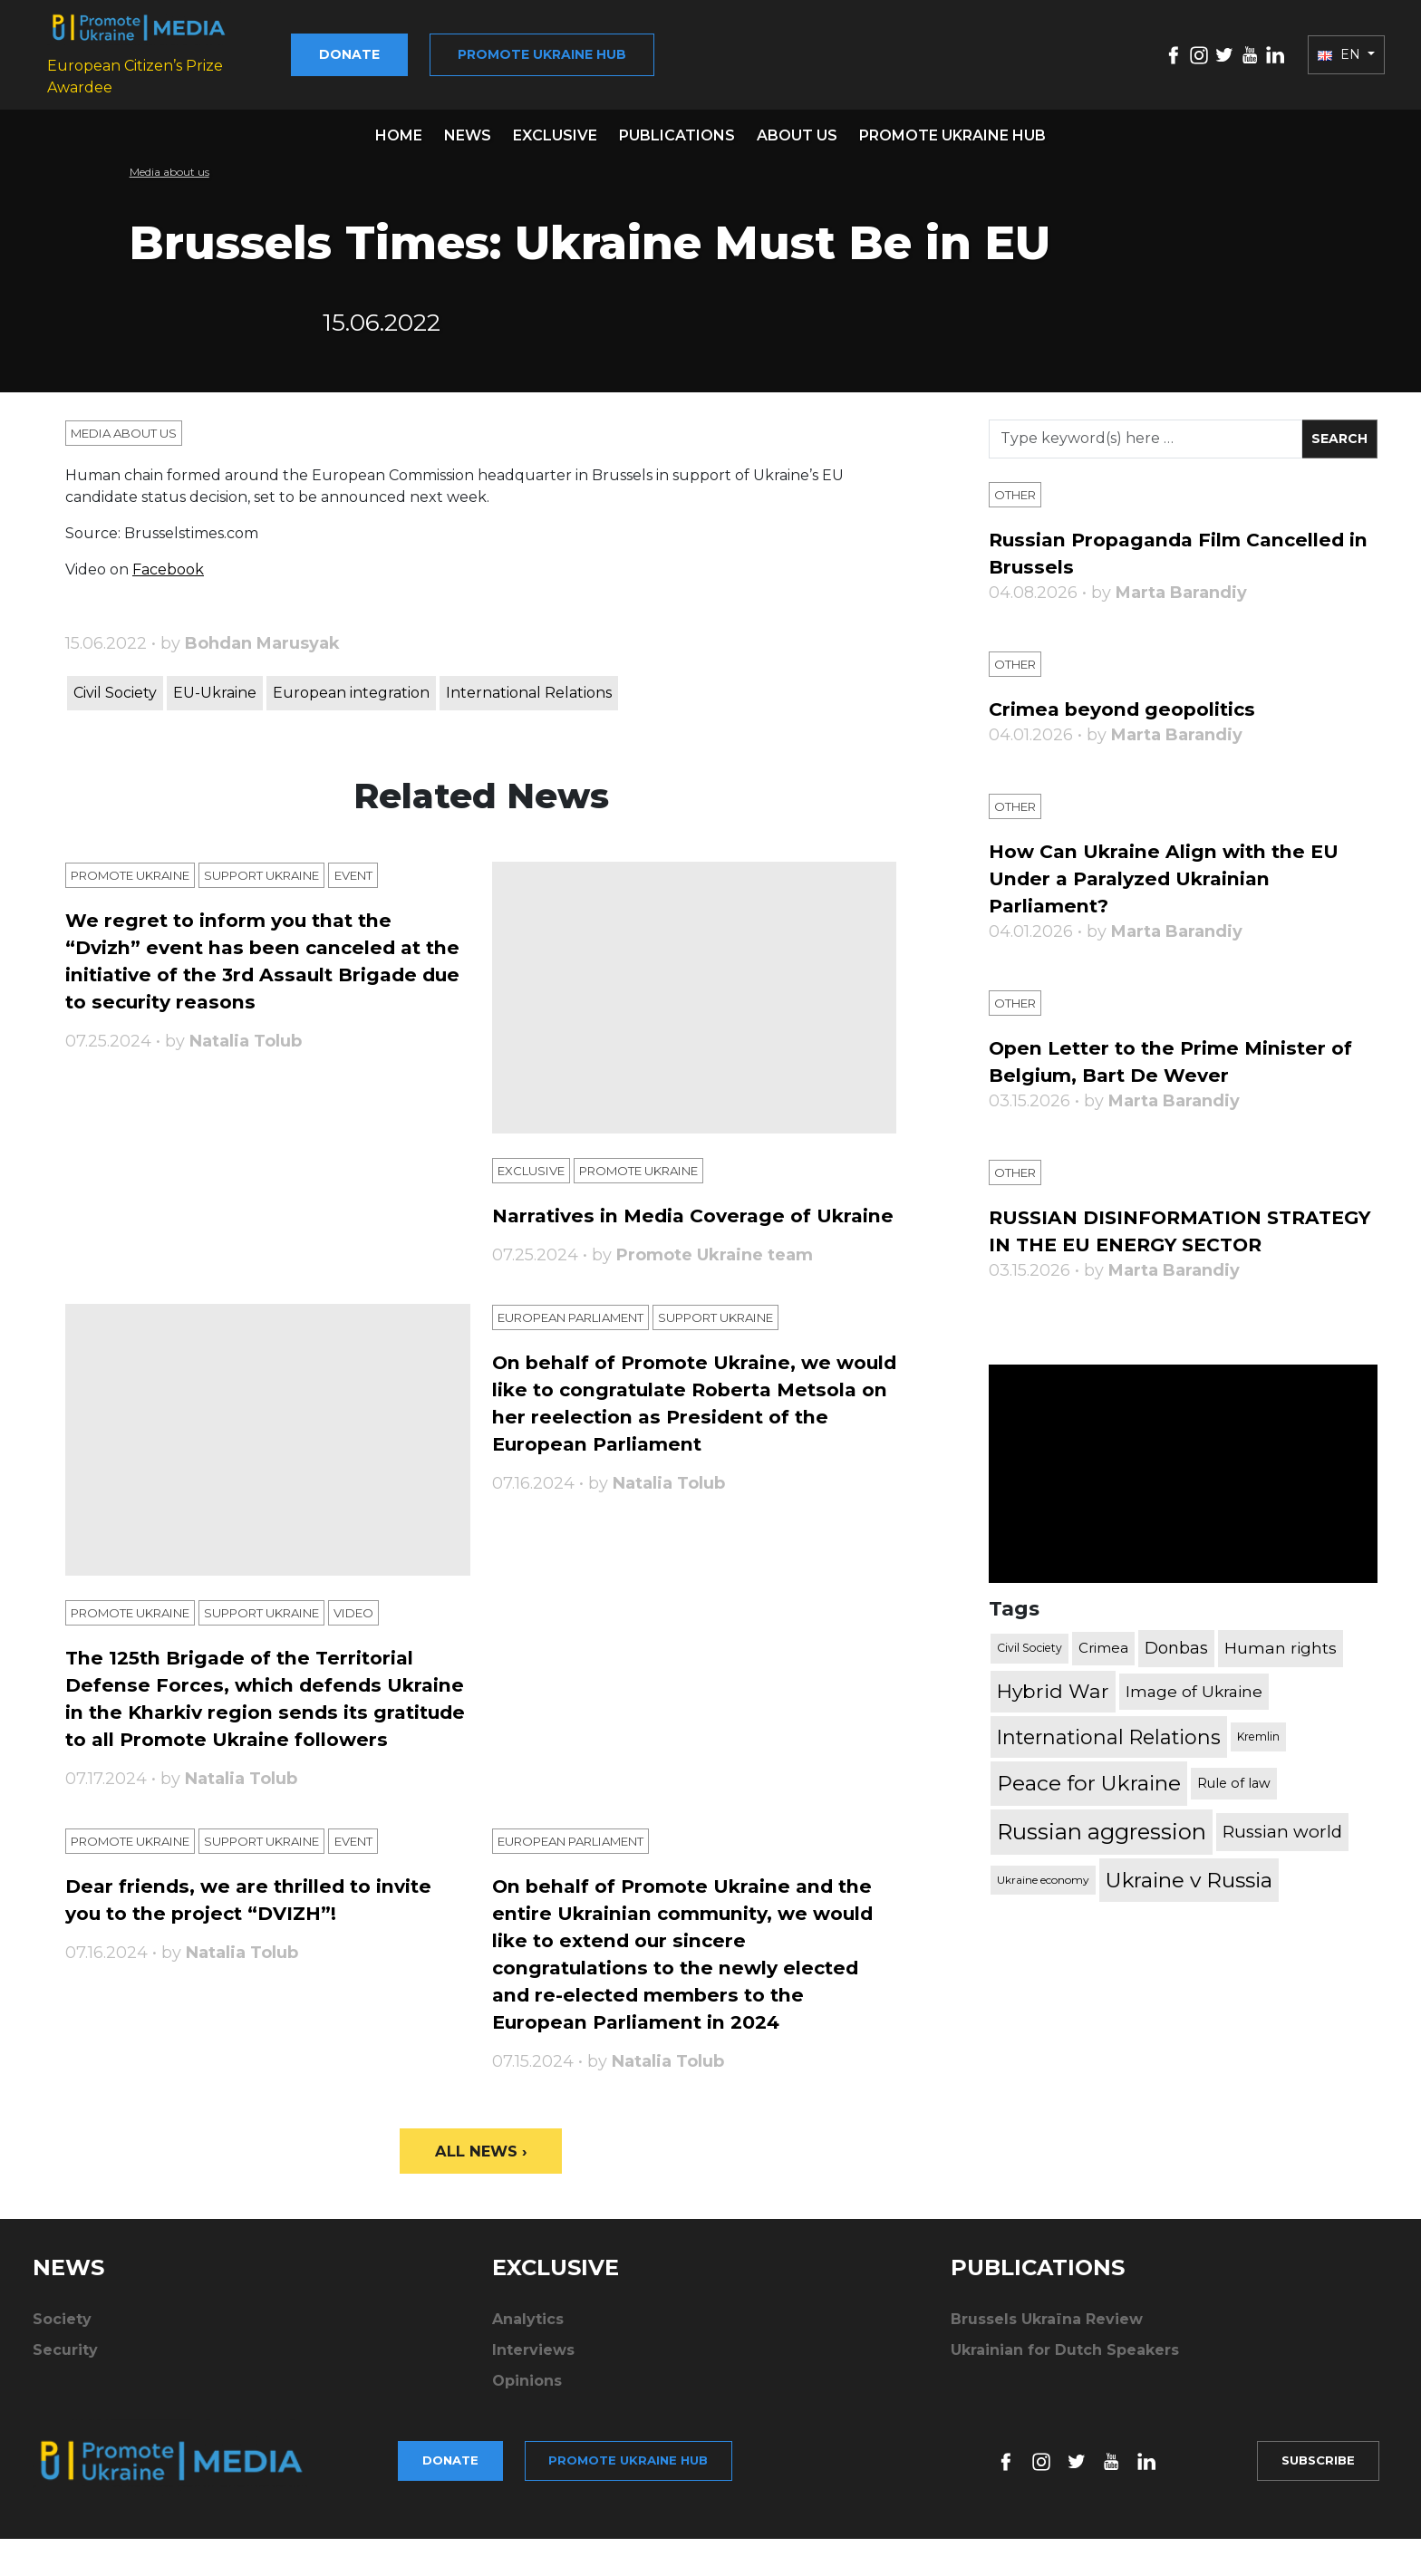  I want to click on Russian world [Russian world (1,038 items)], so click(1282, 1854).